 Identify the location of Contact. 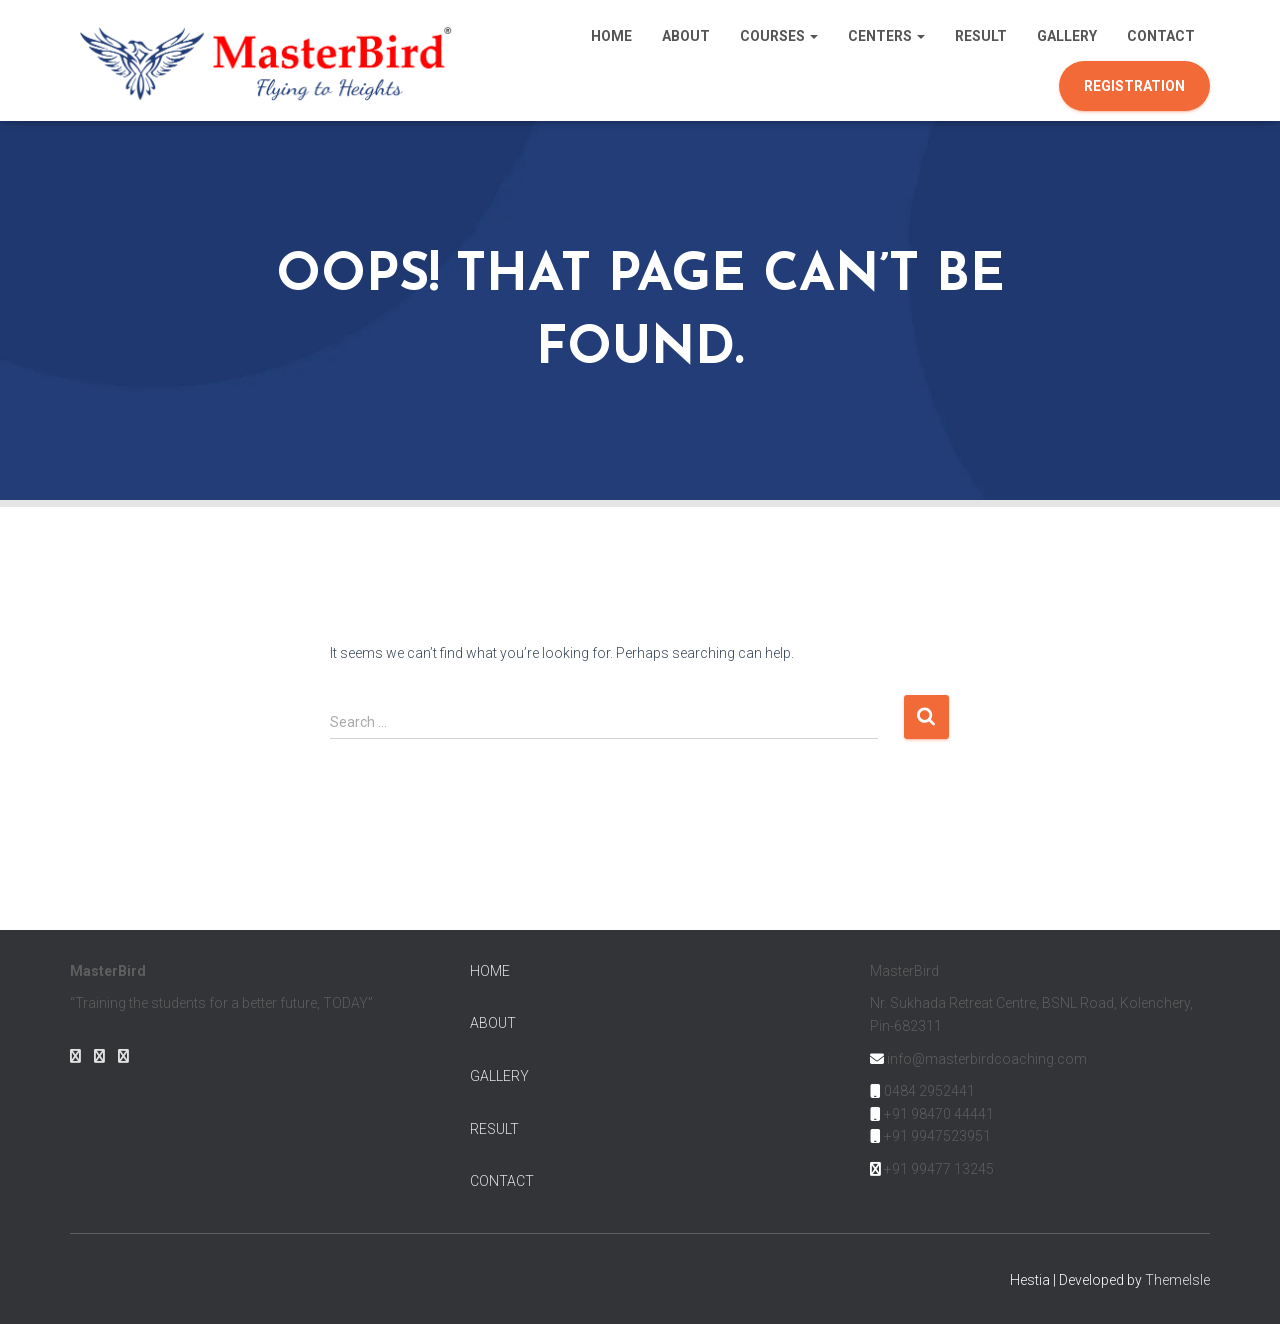
(1161, 36).